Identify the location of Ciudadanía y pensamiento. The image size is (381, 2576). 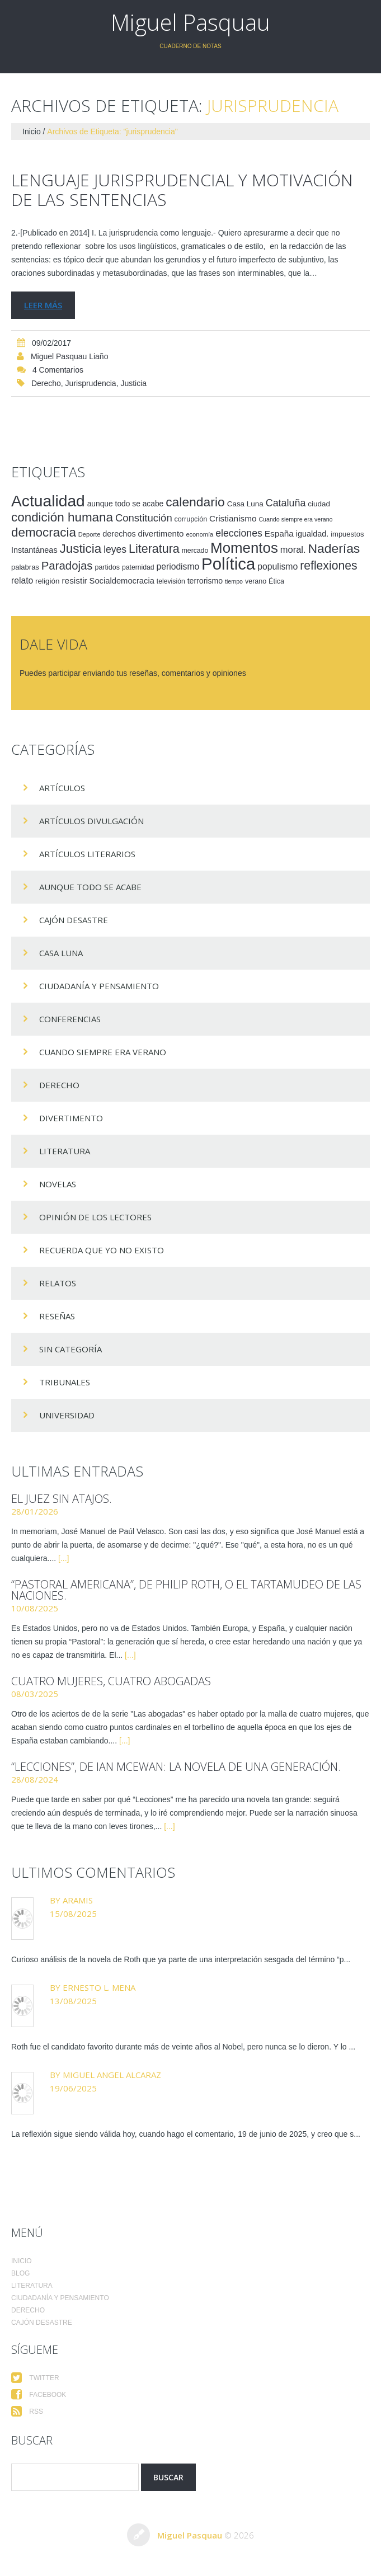
(99, 985).